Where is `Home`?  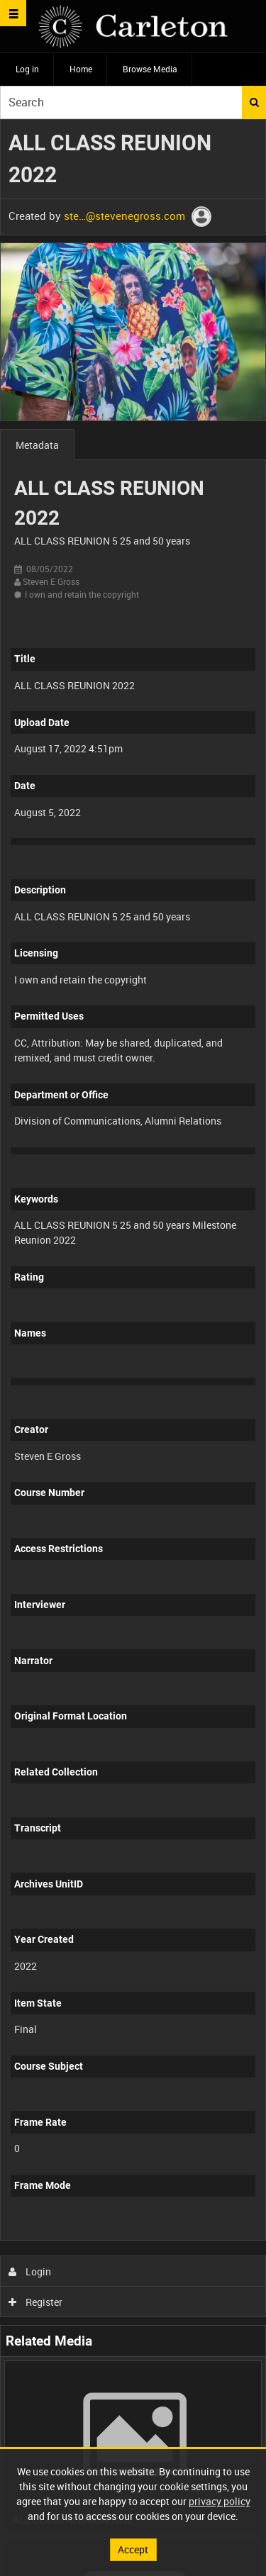
Home is located at coordinates (81, 68).